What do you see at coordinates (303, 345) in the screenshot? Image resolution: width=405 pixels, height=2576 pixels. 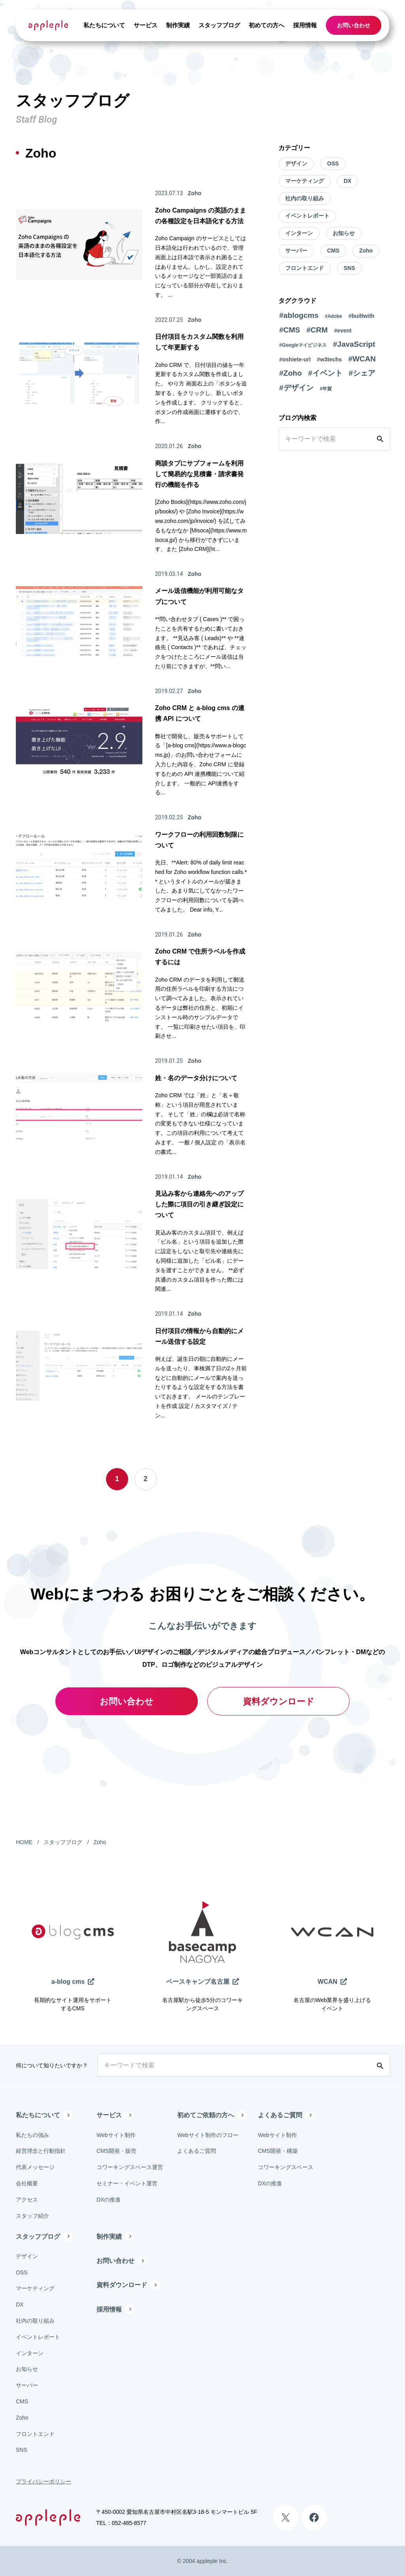 I see `#Googleマイビジネス` at bounding box center [303, 345].